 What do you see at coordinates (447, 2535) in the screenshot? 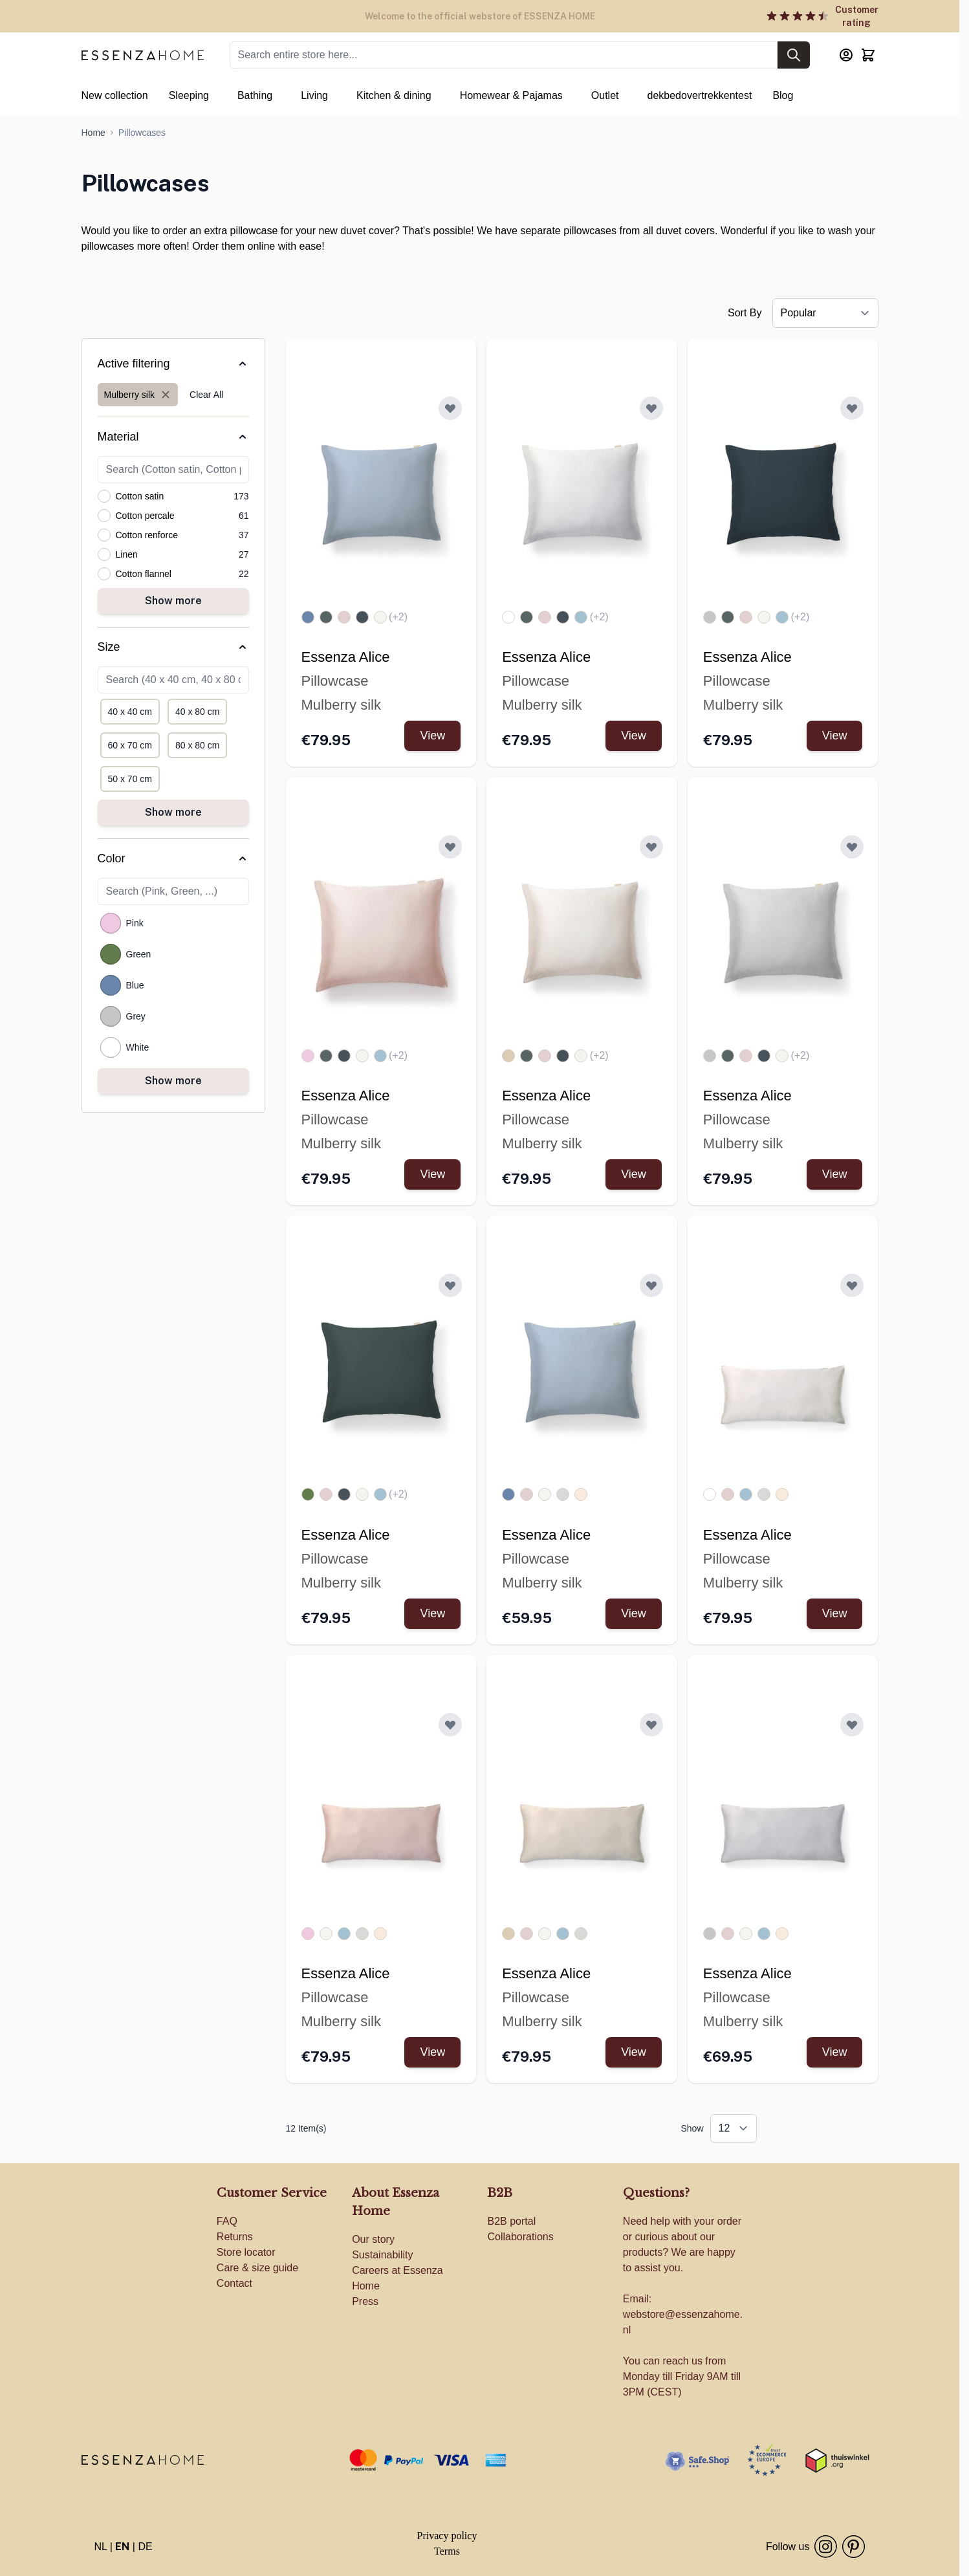
I see `Privacy policy` at bounding box center [447, 2535].